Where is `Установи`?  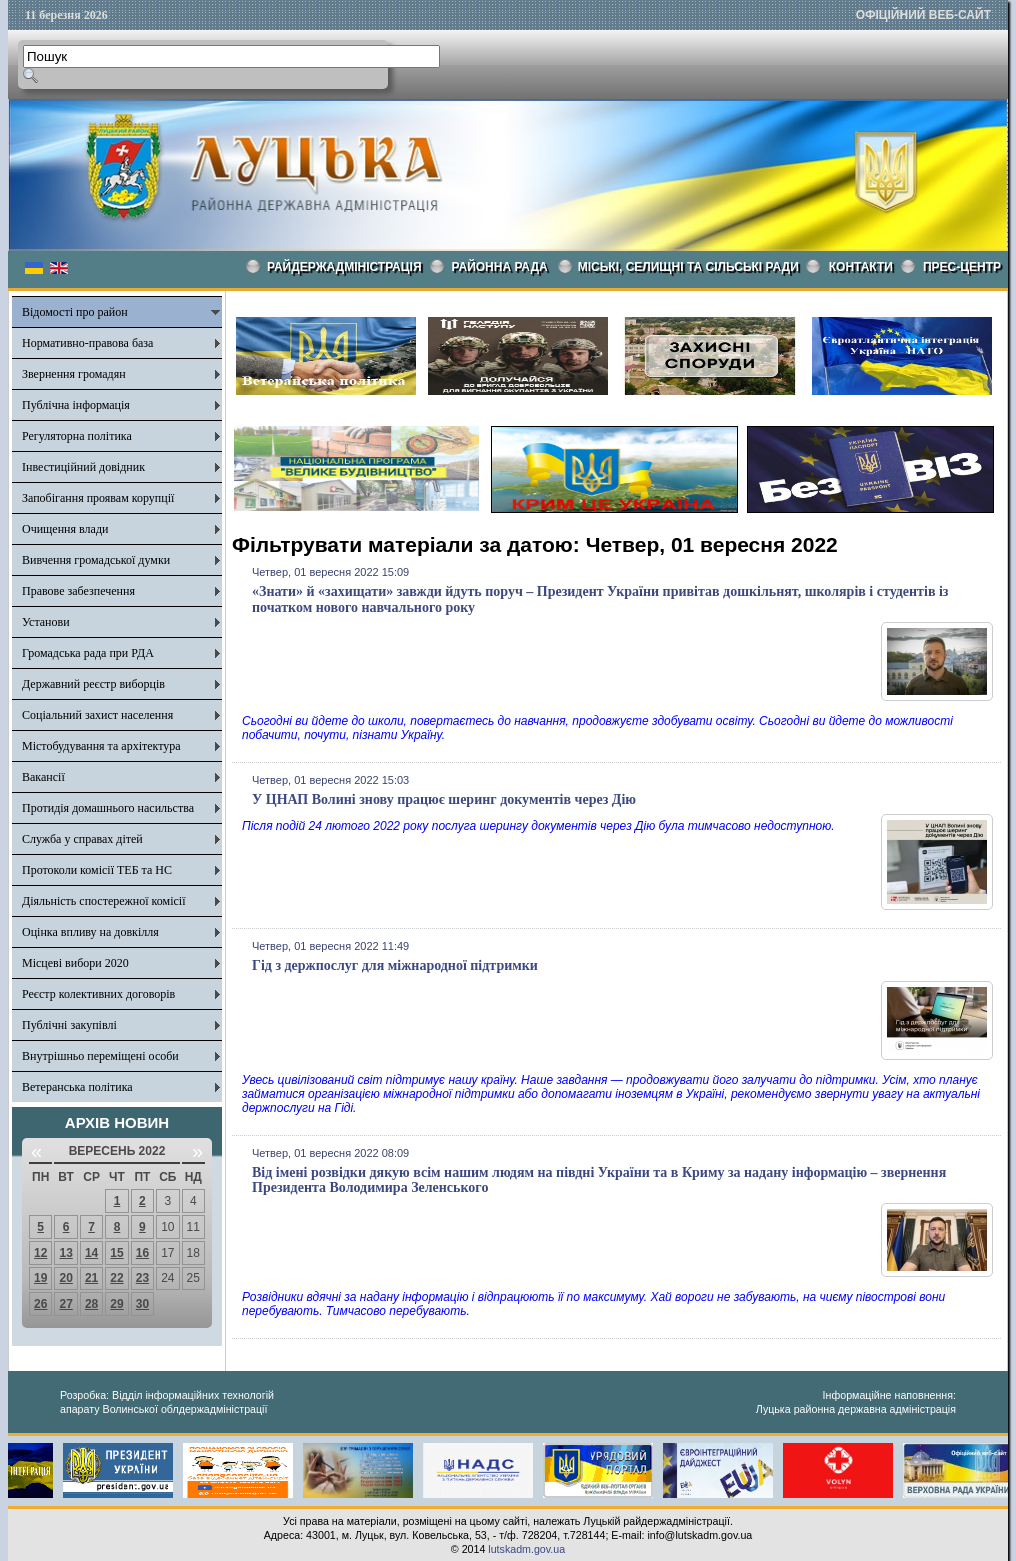 Установи is located at coordinates (46, 622).